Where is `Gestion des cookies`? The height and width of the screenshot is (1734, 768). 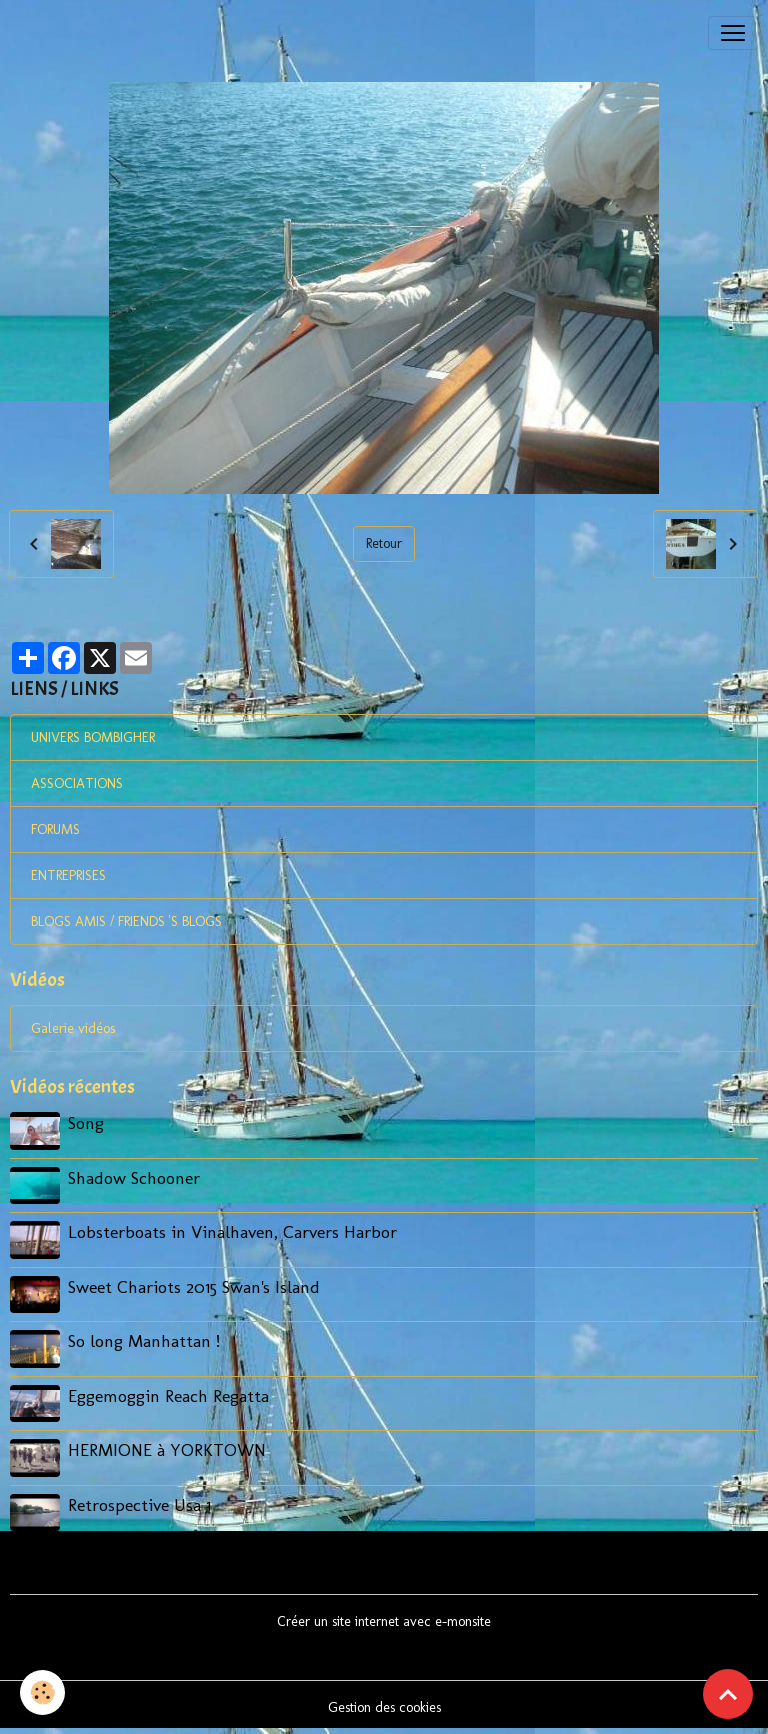
Gestion des cookies is located at coordinates (384, 1707).